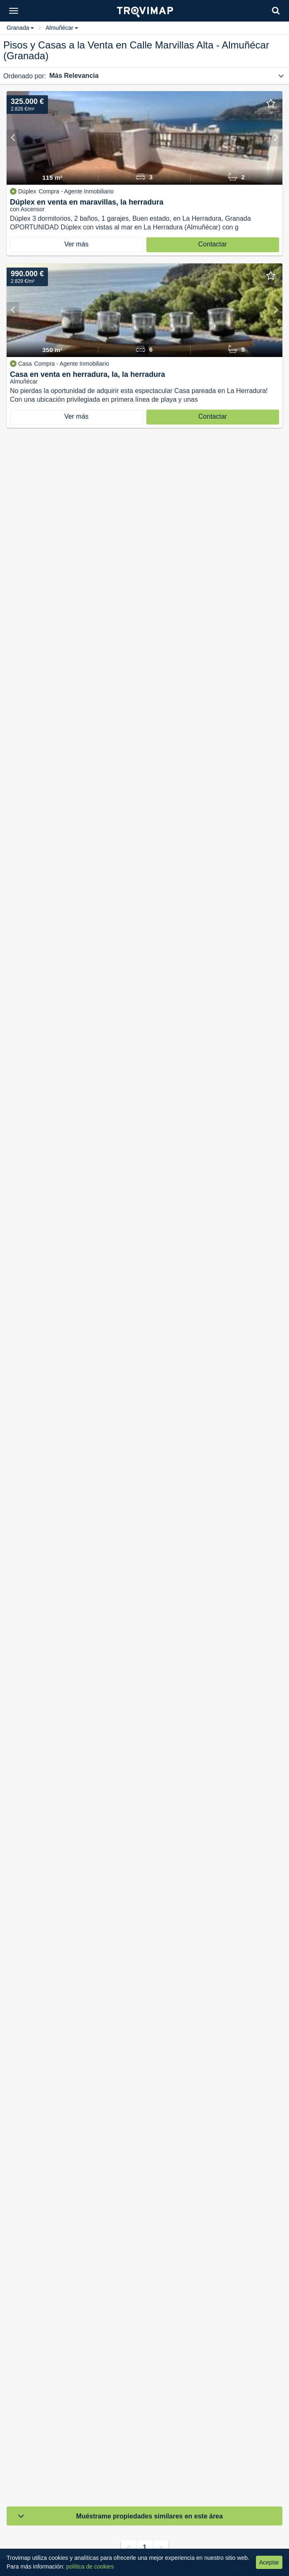  Describe the element at coordinates (90, 2566) in the screenshot. I see `política de cookies` at that location.